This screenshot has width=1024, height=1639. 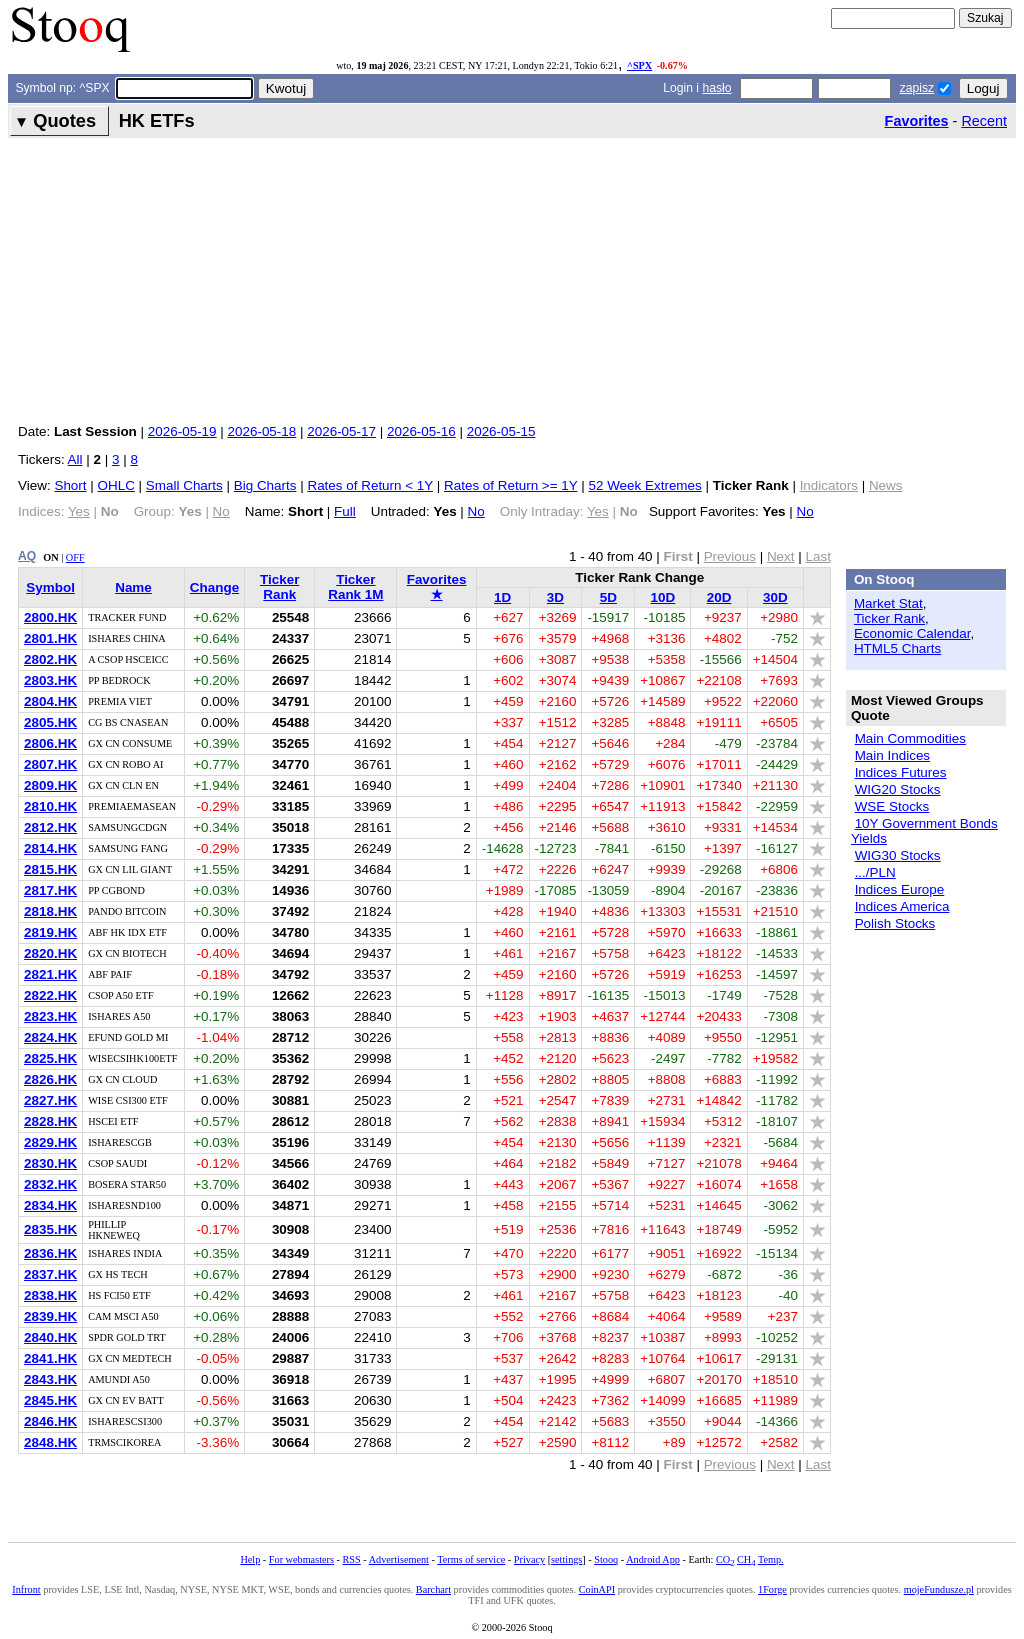 What do you see at coordinates (50, 848) in the screenshot?
I see `2814.HK` at bounding box center [50, 848].